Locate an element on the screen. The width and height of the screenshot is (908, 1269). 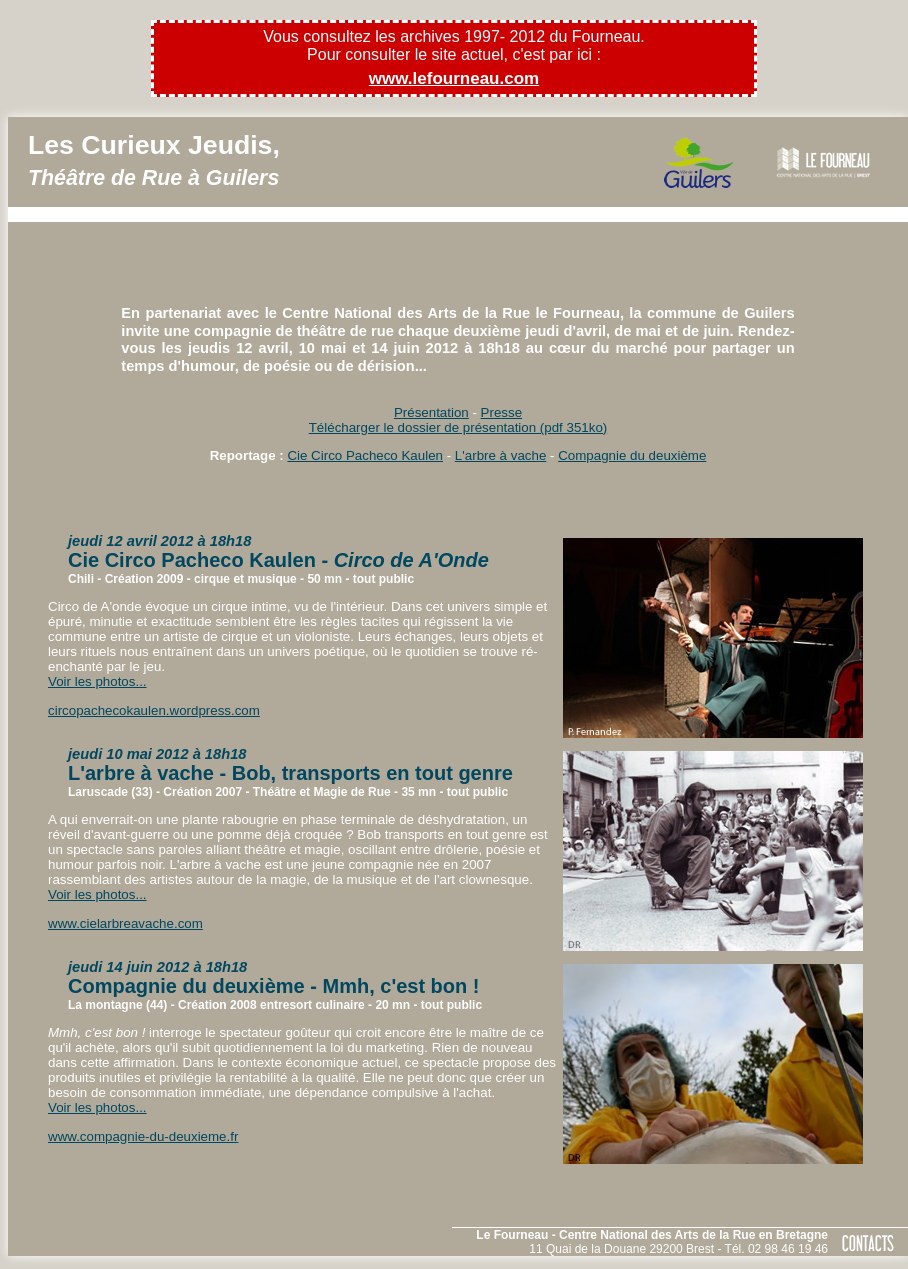
circopachecokaulen.wordpress.com is located at coordinates (154, 710).